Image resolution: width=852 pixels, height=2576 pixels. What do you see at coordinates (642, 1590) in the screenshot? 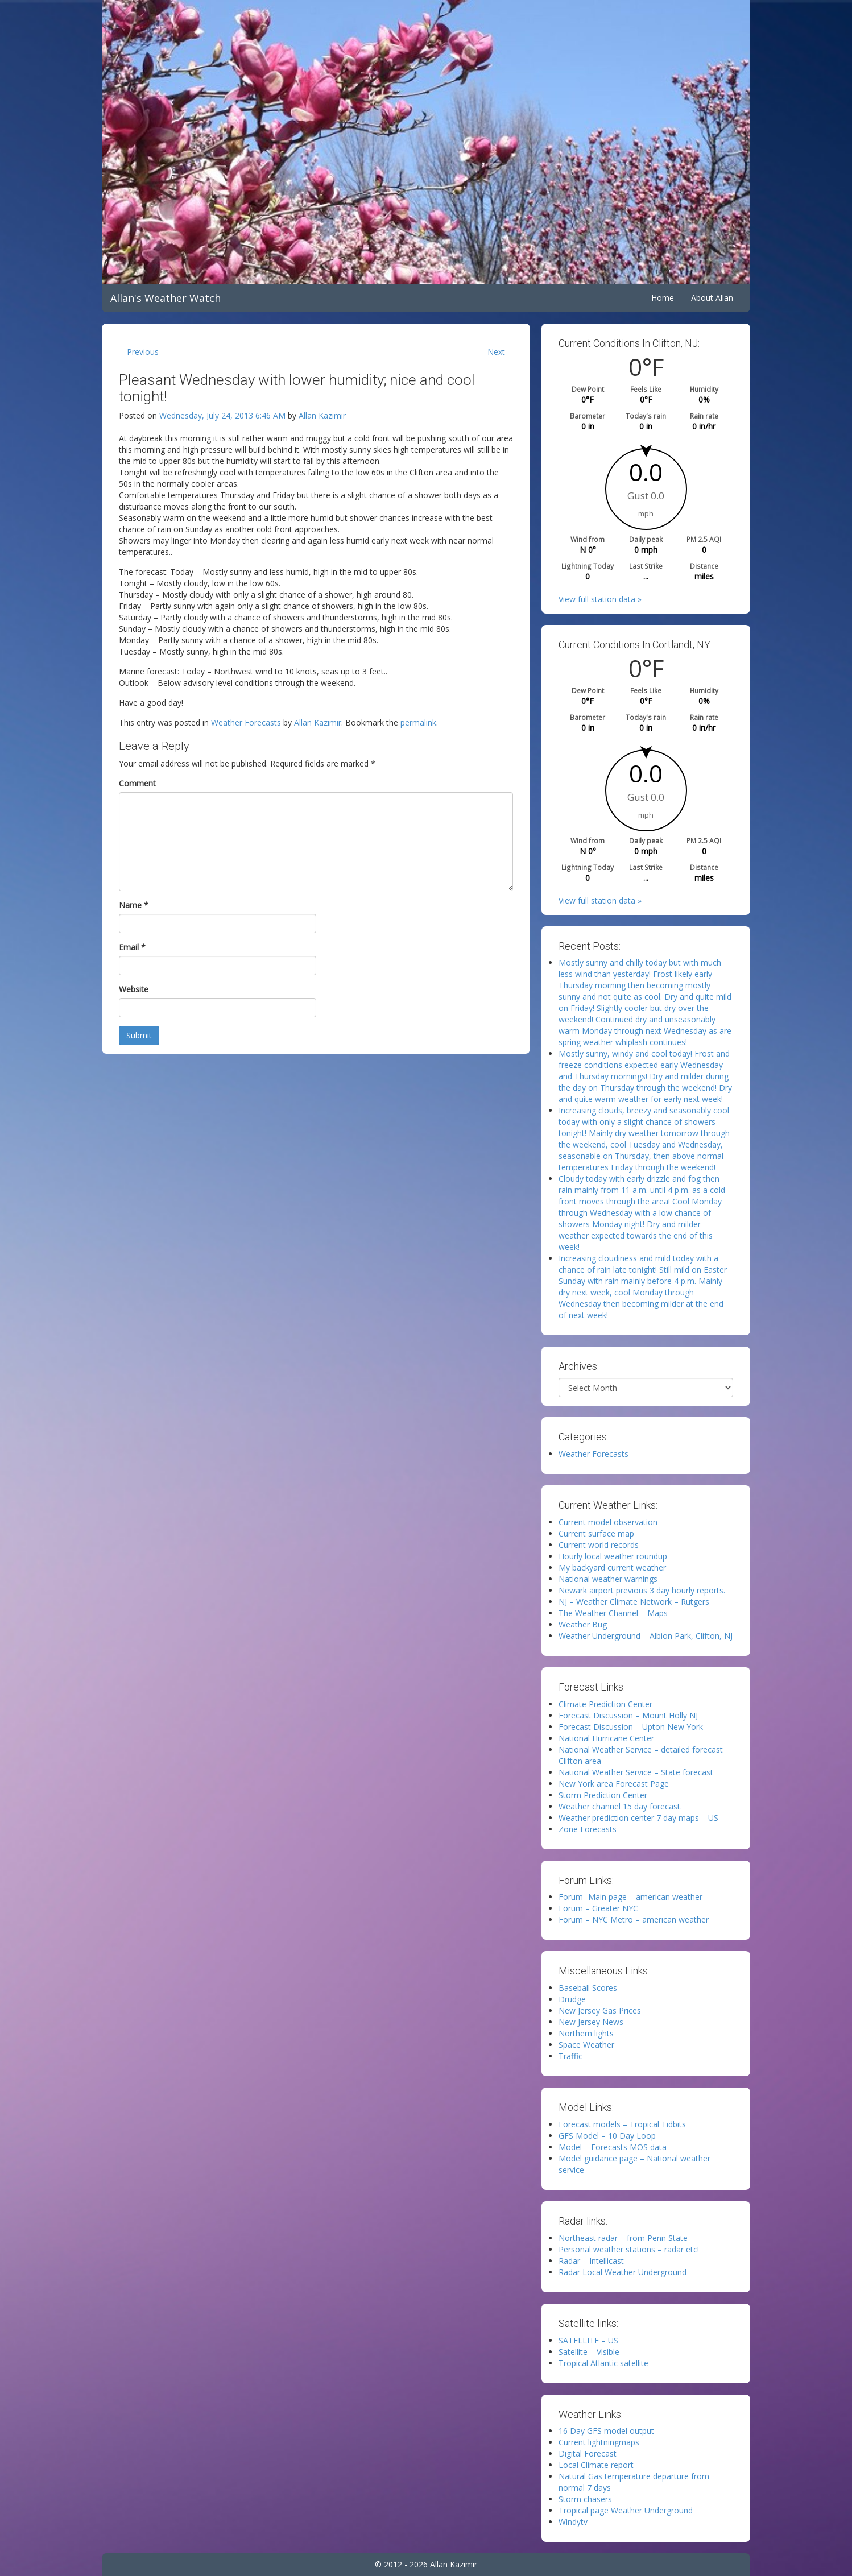
I see `Newark airport previous 3 day hourly reports.` at bounding box center [642, 1590].